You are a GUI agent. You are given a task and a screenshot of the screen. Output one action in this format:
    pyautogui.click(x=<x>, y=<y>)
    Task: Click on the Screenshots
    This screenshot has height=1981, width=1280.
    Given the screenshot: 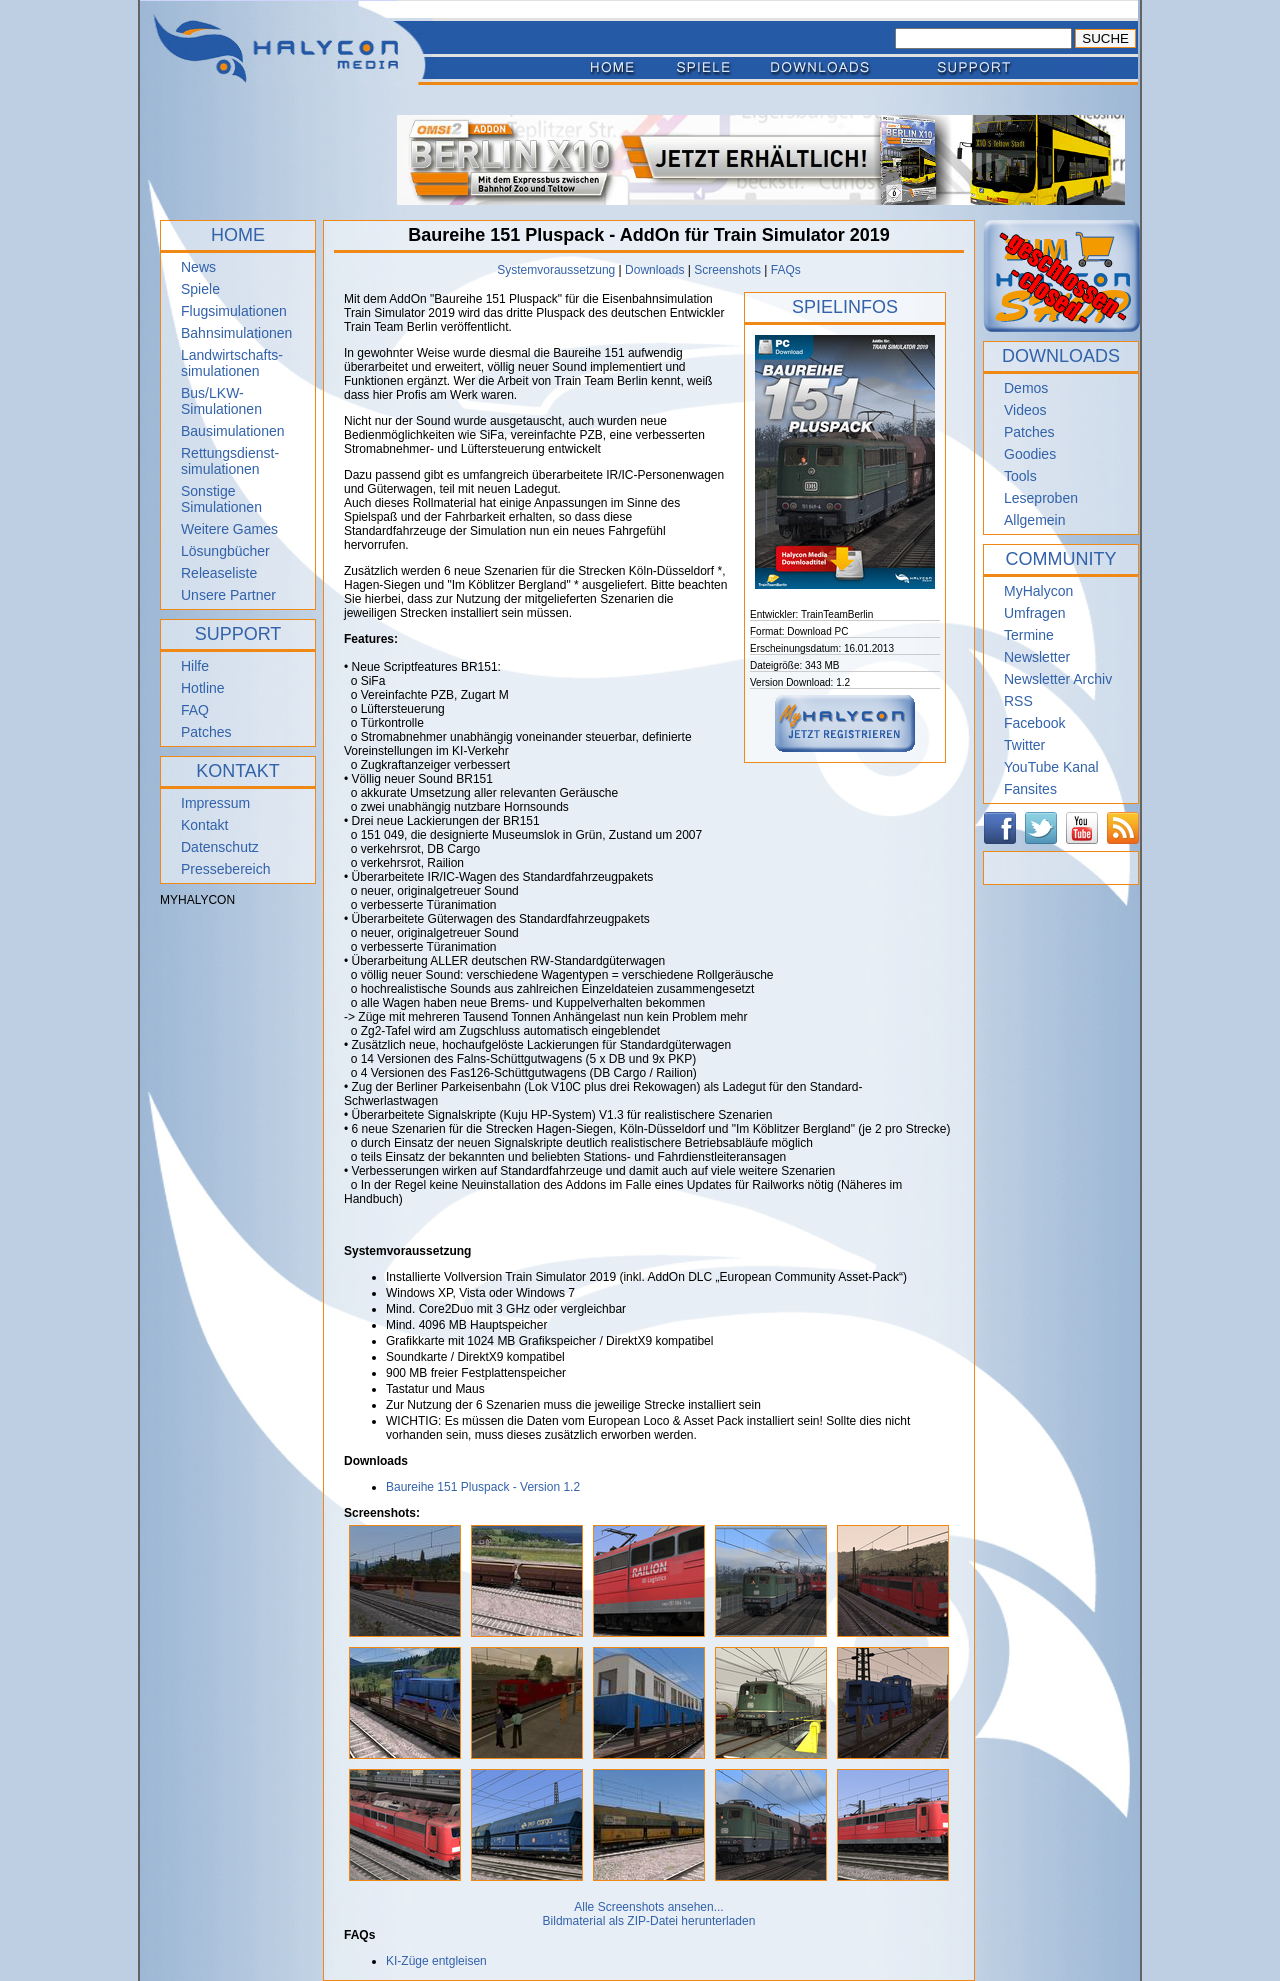 What is the action you would take?
    pyautogui.click(x=727, y=270)
    